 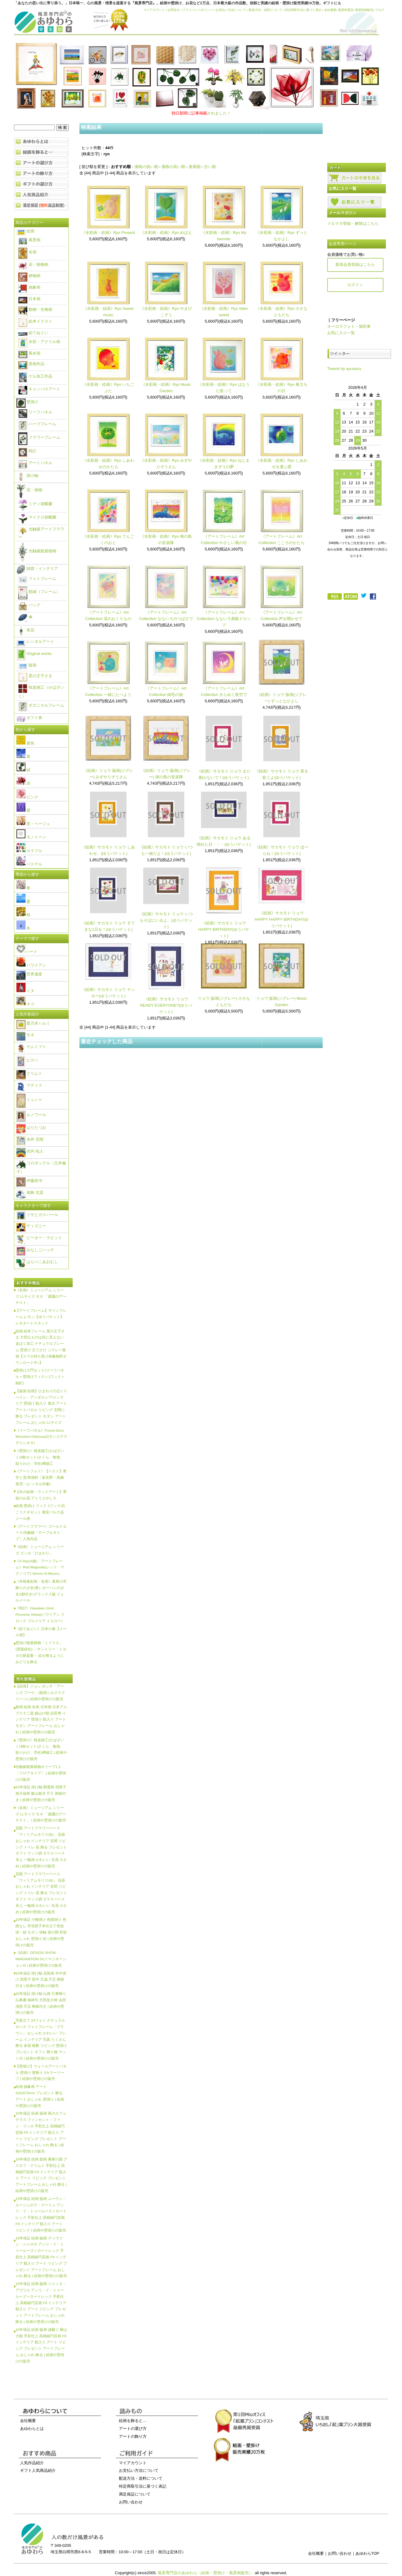 What do you see at coordinates (31, 965) in the screenshot?
I see `ハワイアン` at bounding box center [31, 965].